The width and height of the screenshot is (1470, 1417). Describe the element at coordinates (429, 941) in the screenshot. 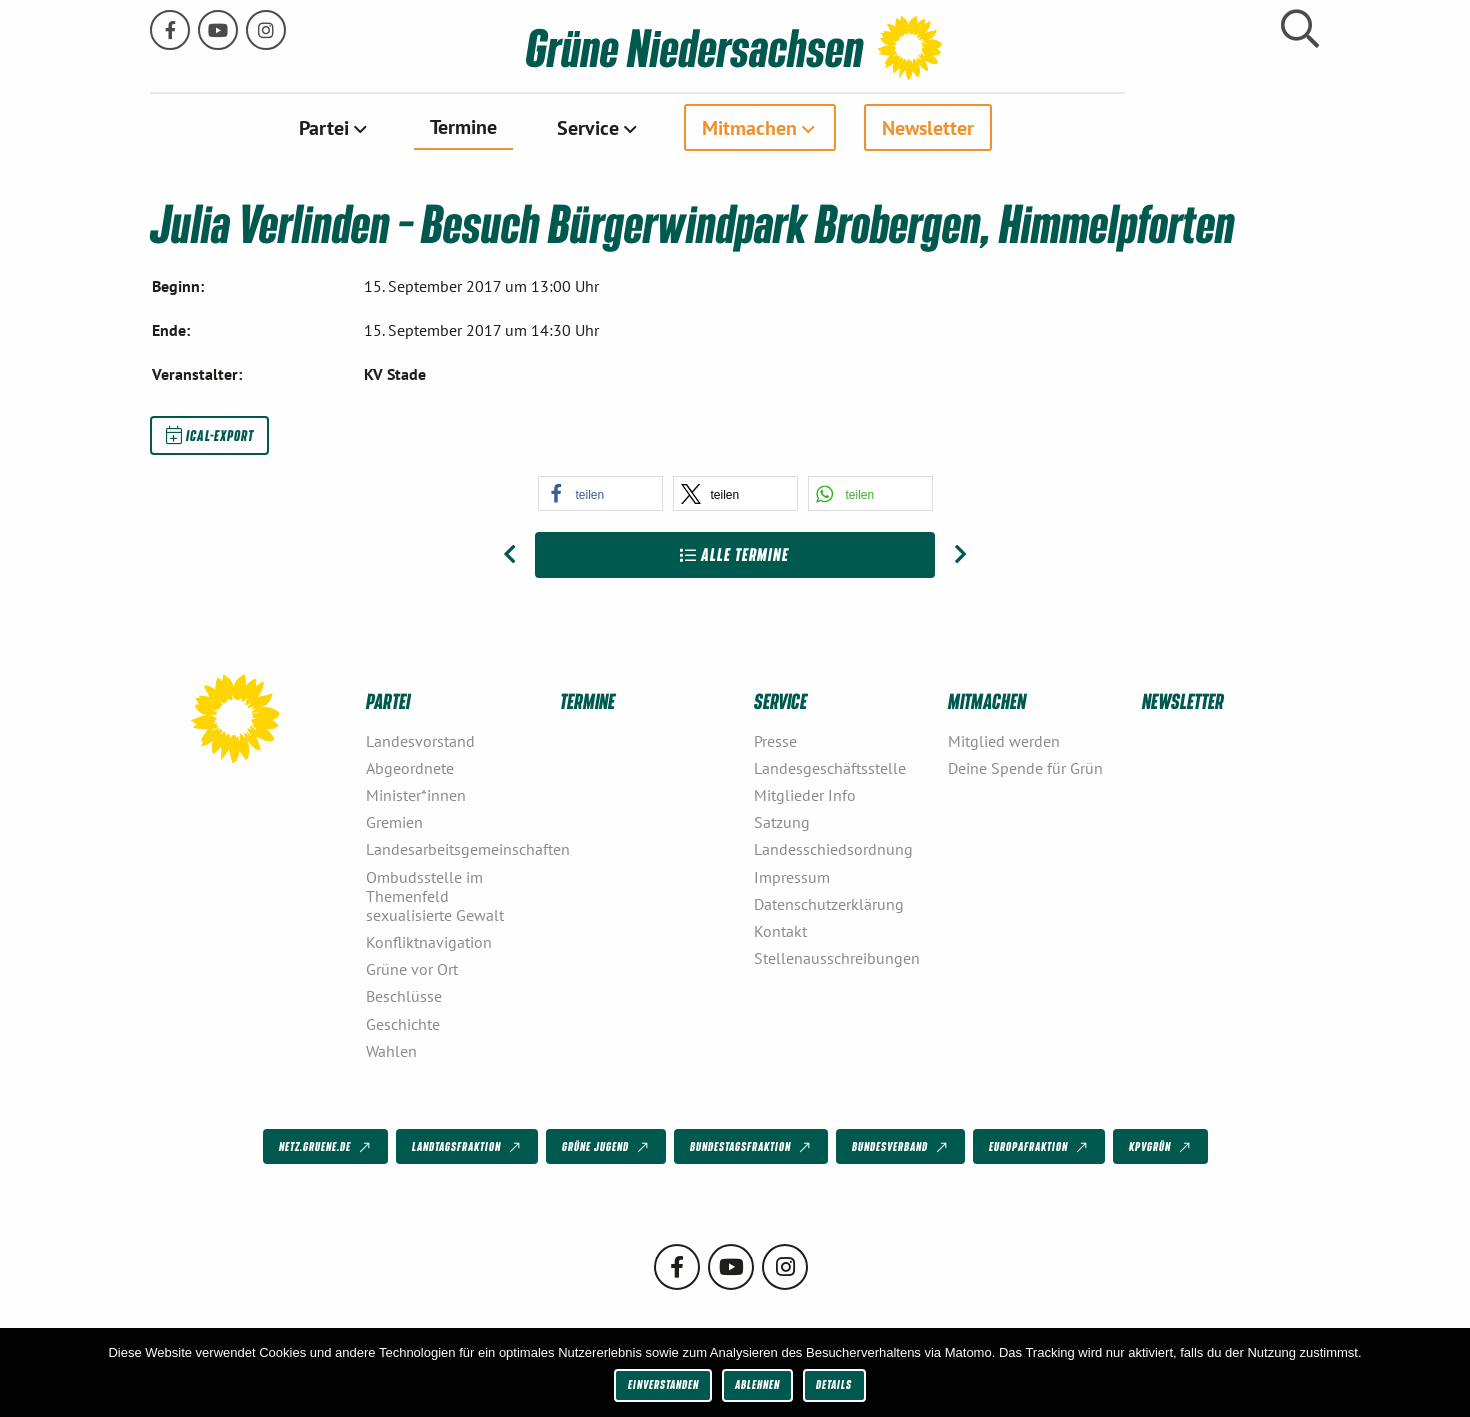

I see `Konfliktnavigation` at that location.